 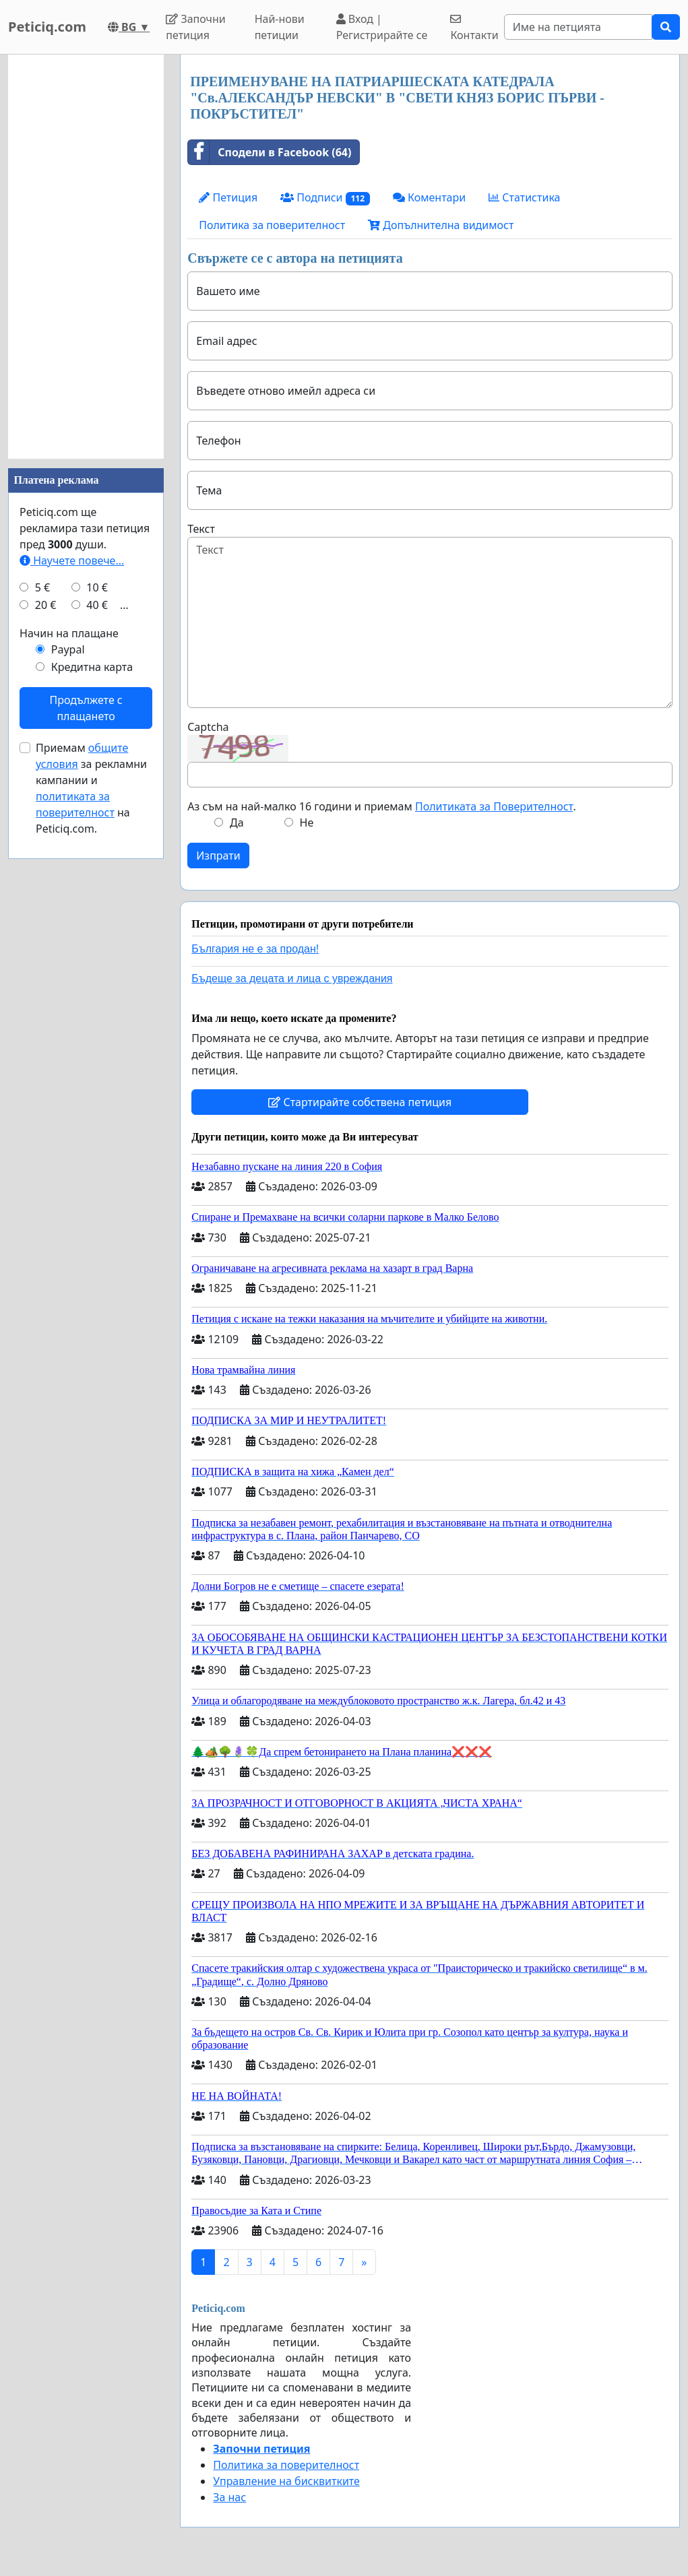 I want to click on Сподели в Facebook (64), so click(x=269, y=152).